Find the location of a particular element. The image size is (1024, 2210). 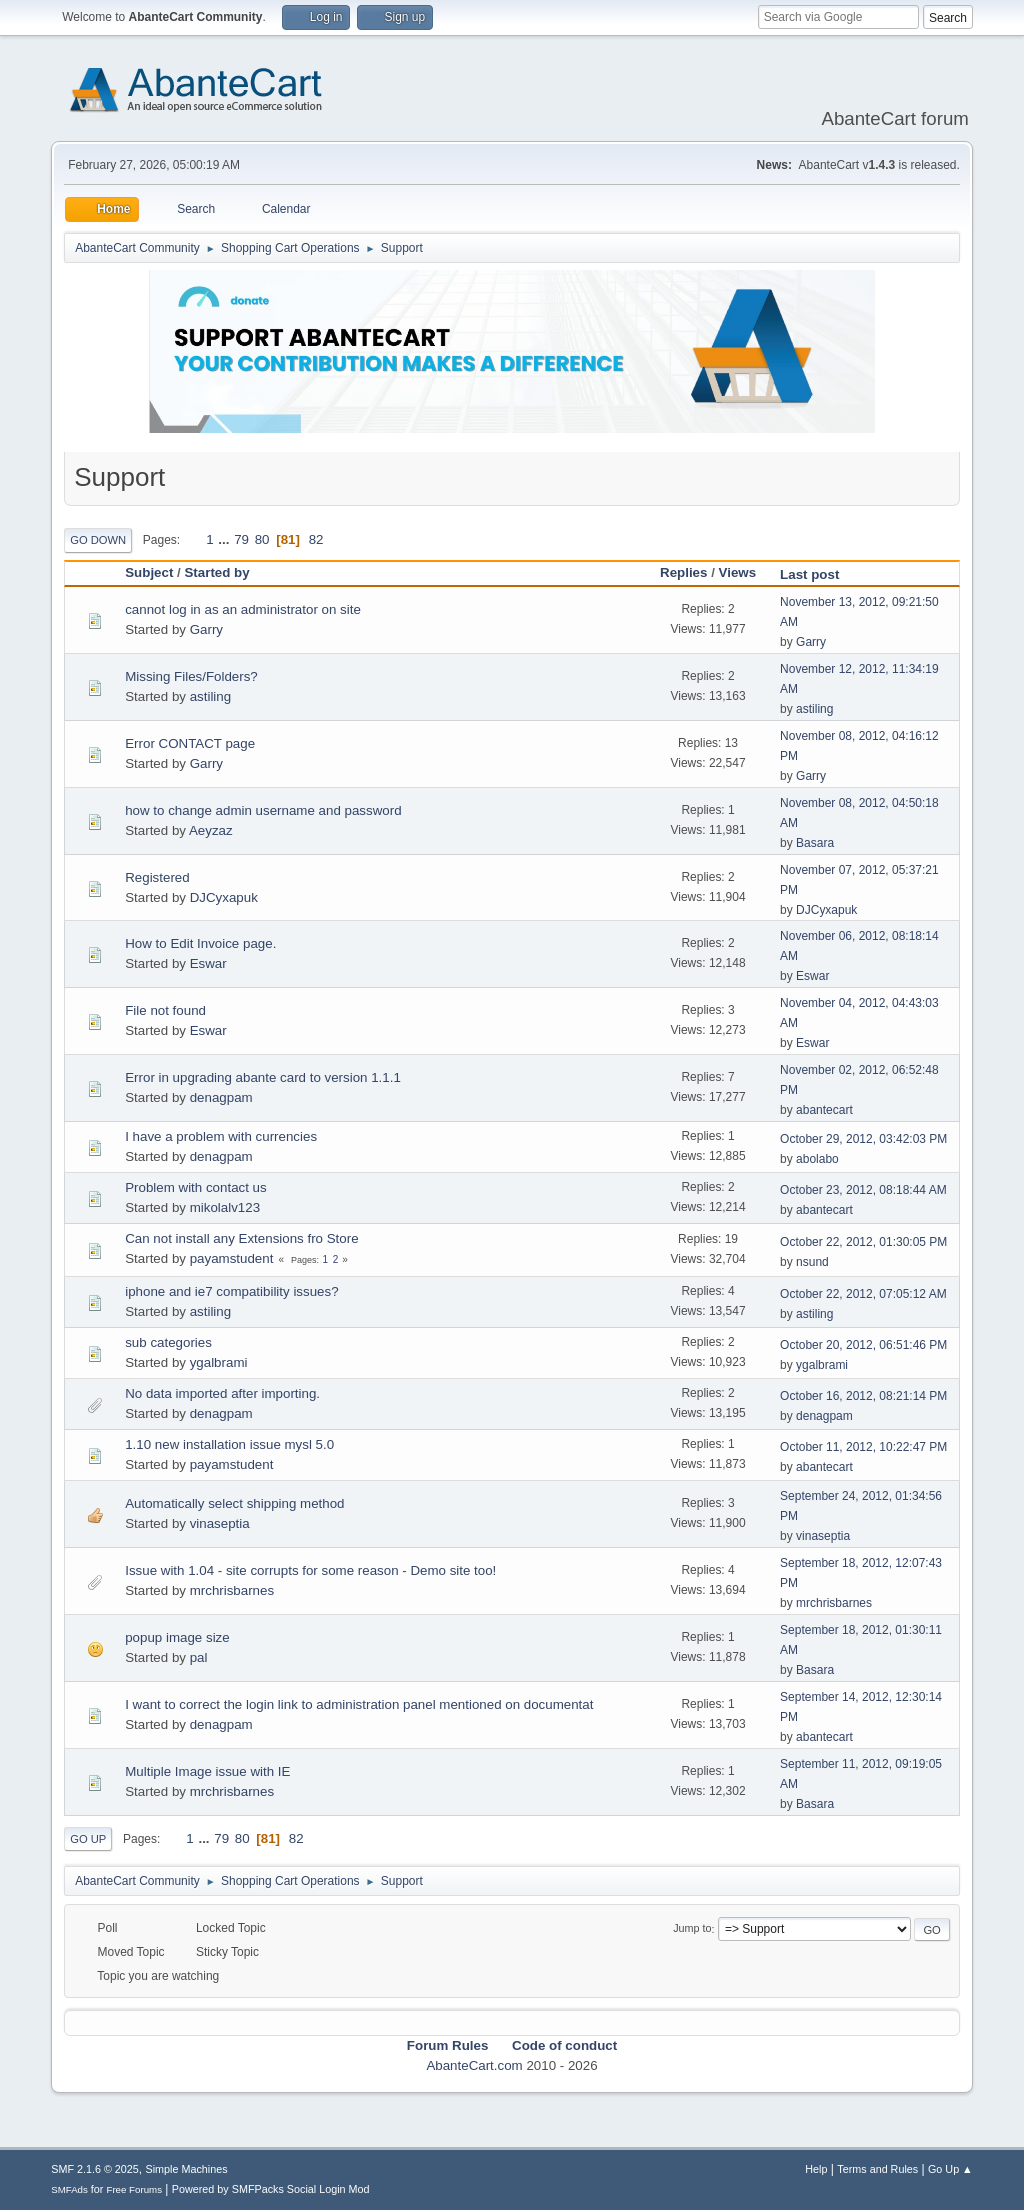

iphone and ie7 compatibility issues? is located at coordinates (231, 1291).